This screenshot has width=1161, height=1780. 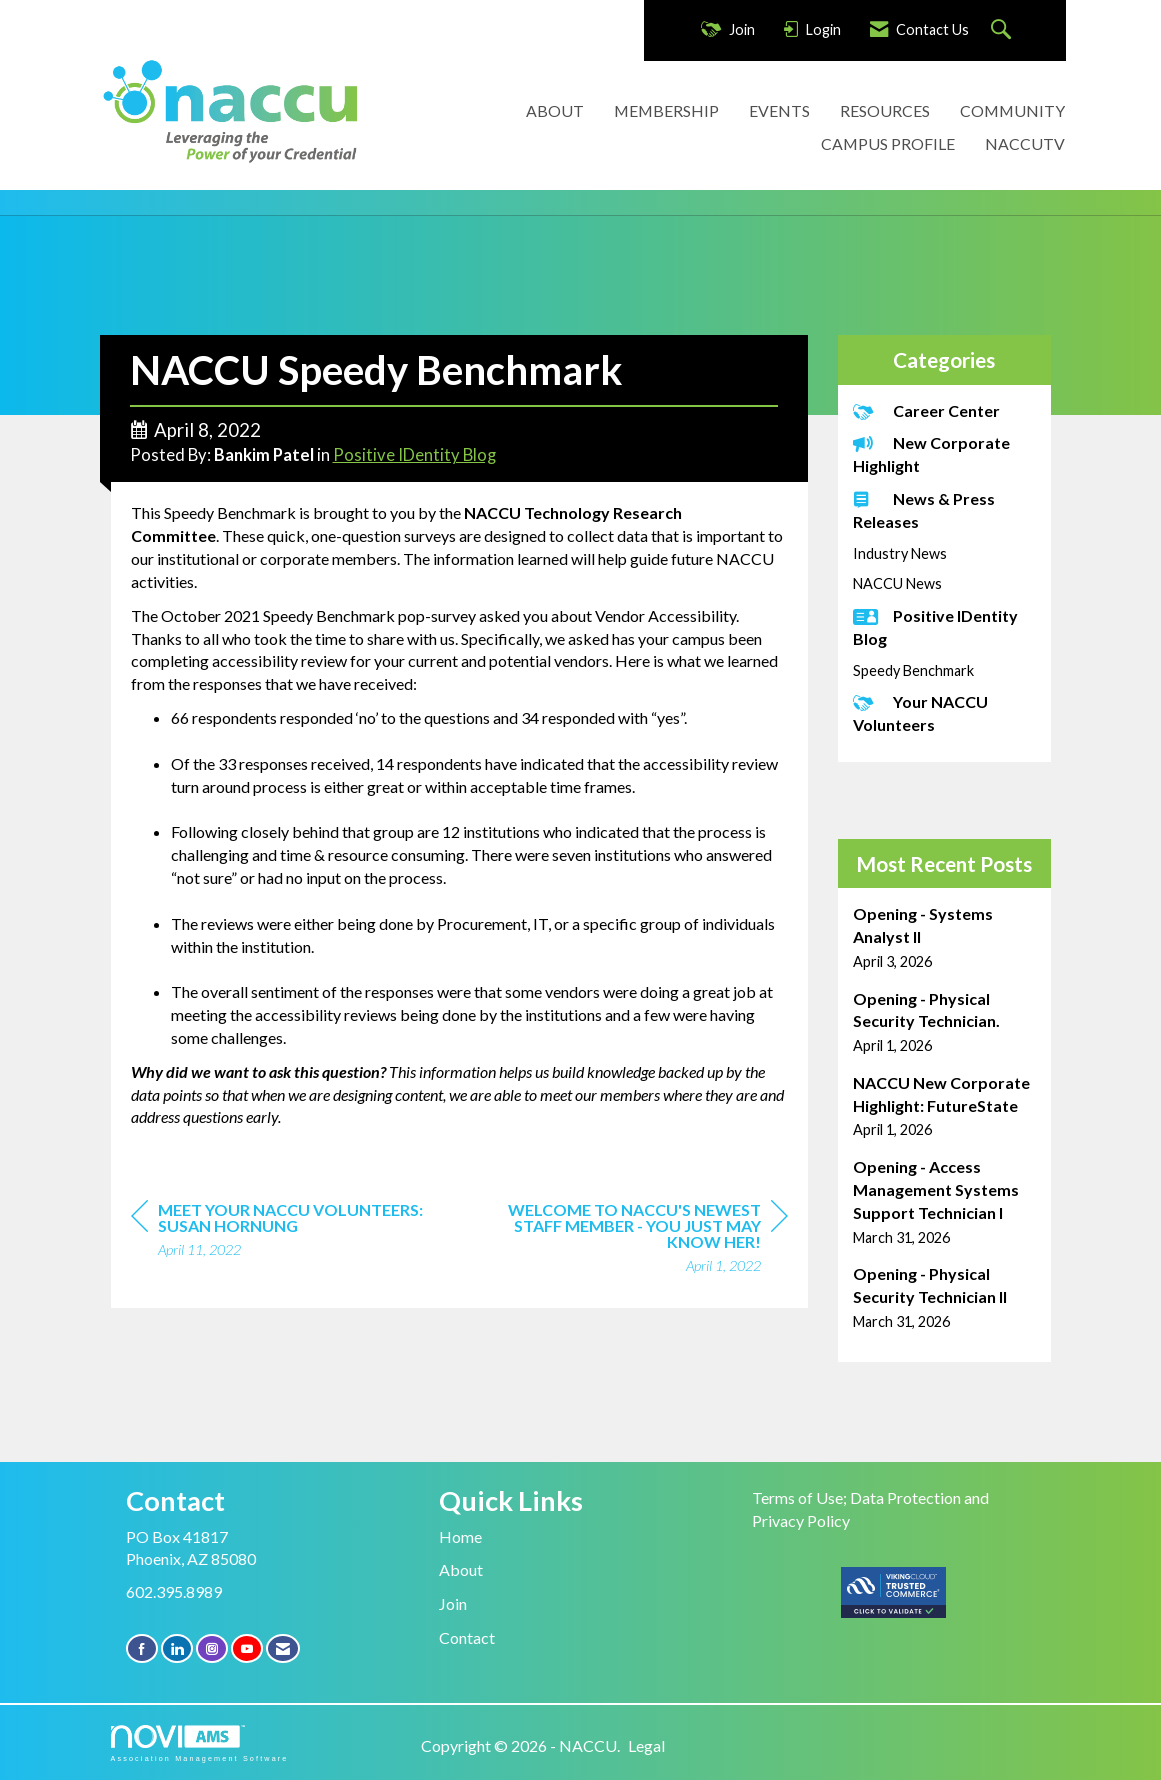 I want to click on Positive IDentity Blog [listitem], so click(x=935, y=627).